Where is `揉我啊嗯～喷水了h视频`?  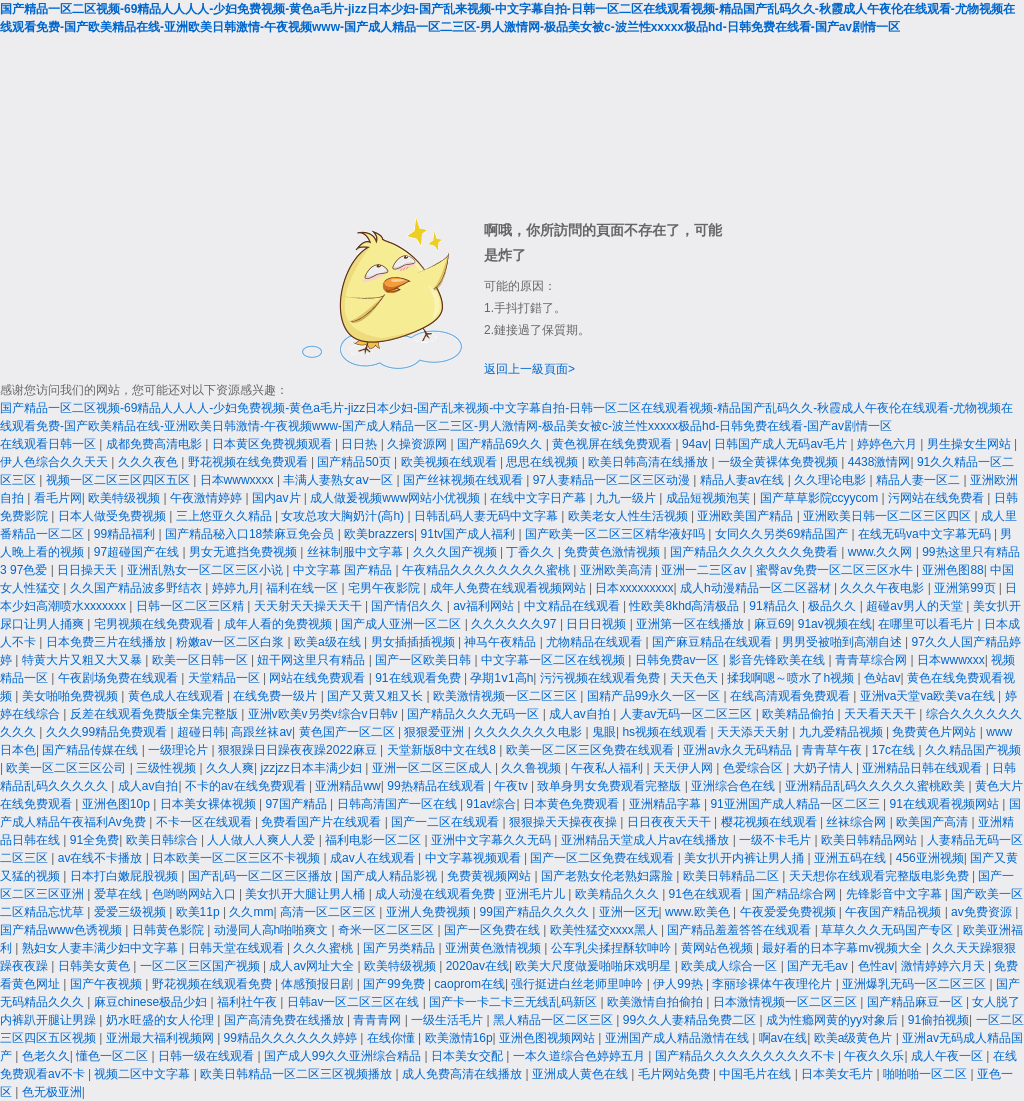 揉我啊嗯～喷水了h视频 is located at coordinates (792, 678).